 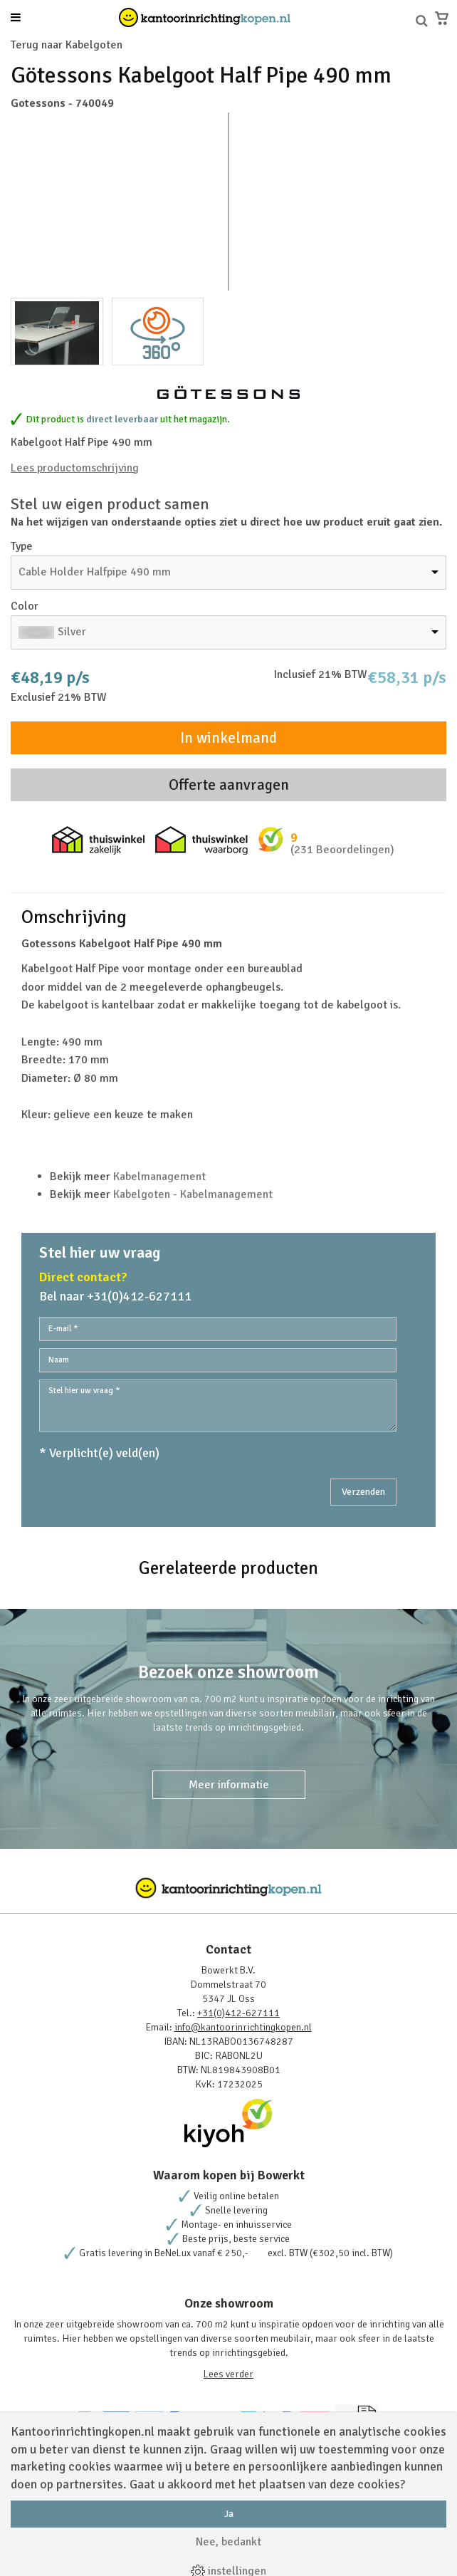 I want to click on Terug naar Kabelgoten, so click(x=66, y=45).